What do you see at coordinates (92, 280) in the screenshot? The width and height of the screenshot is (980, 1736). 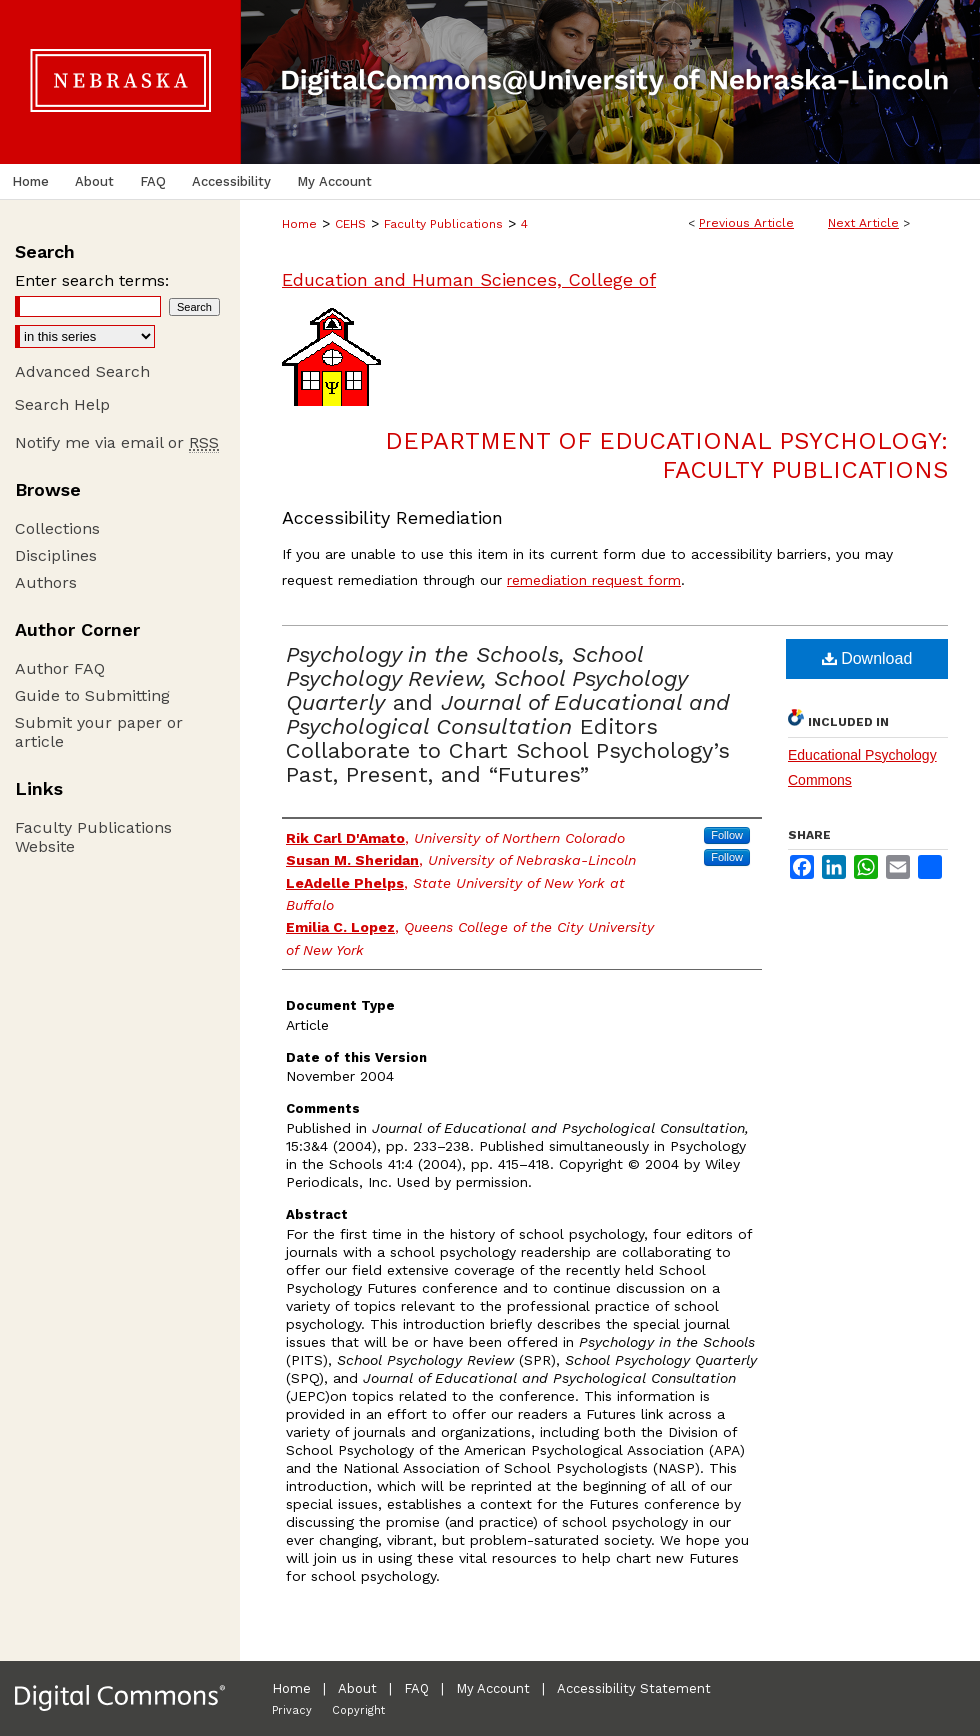 I see `Enter search terms:` at bounding box center [92, 280].